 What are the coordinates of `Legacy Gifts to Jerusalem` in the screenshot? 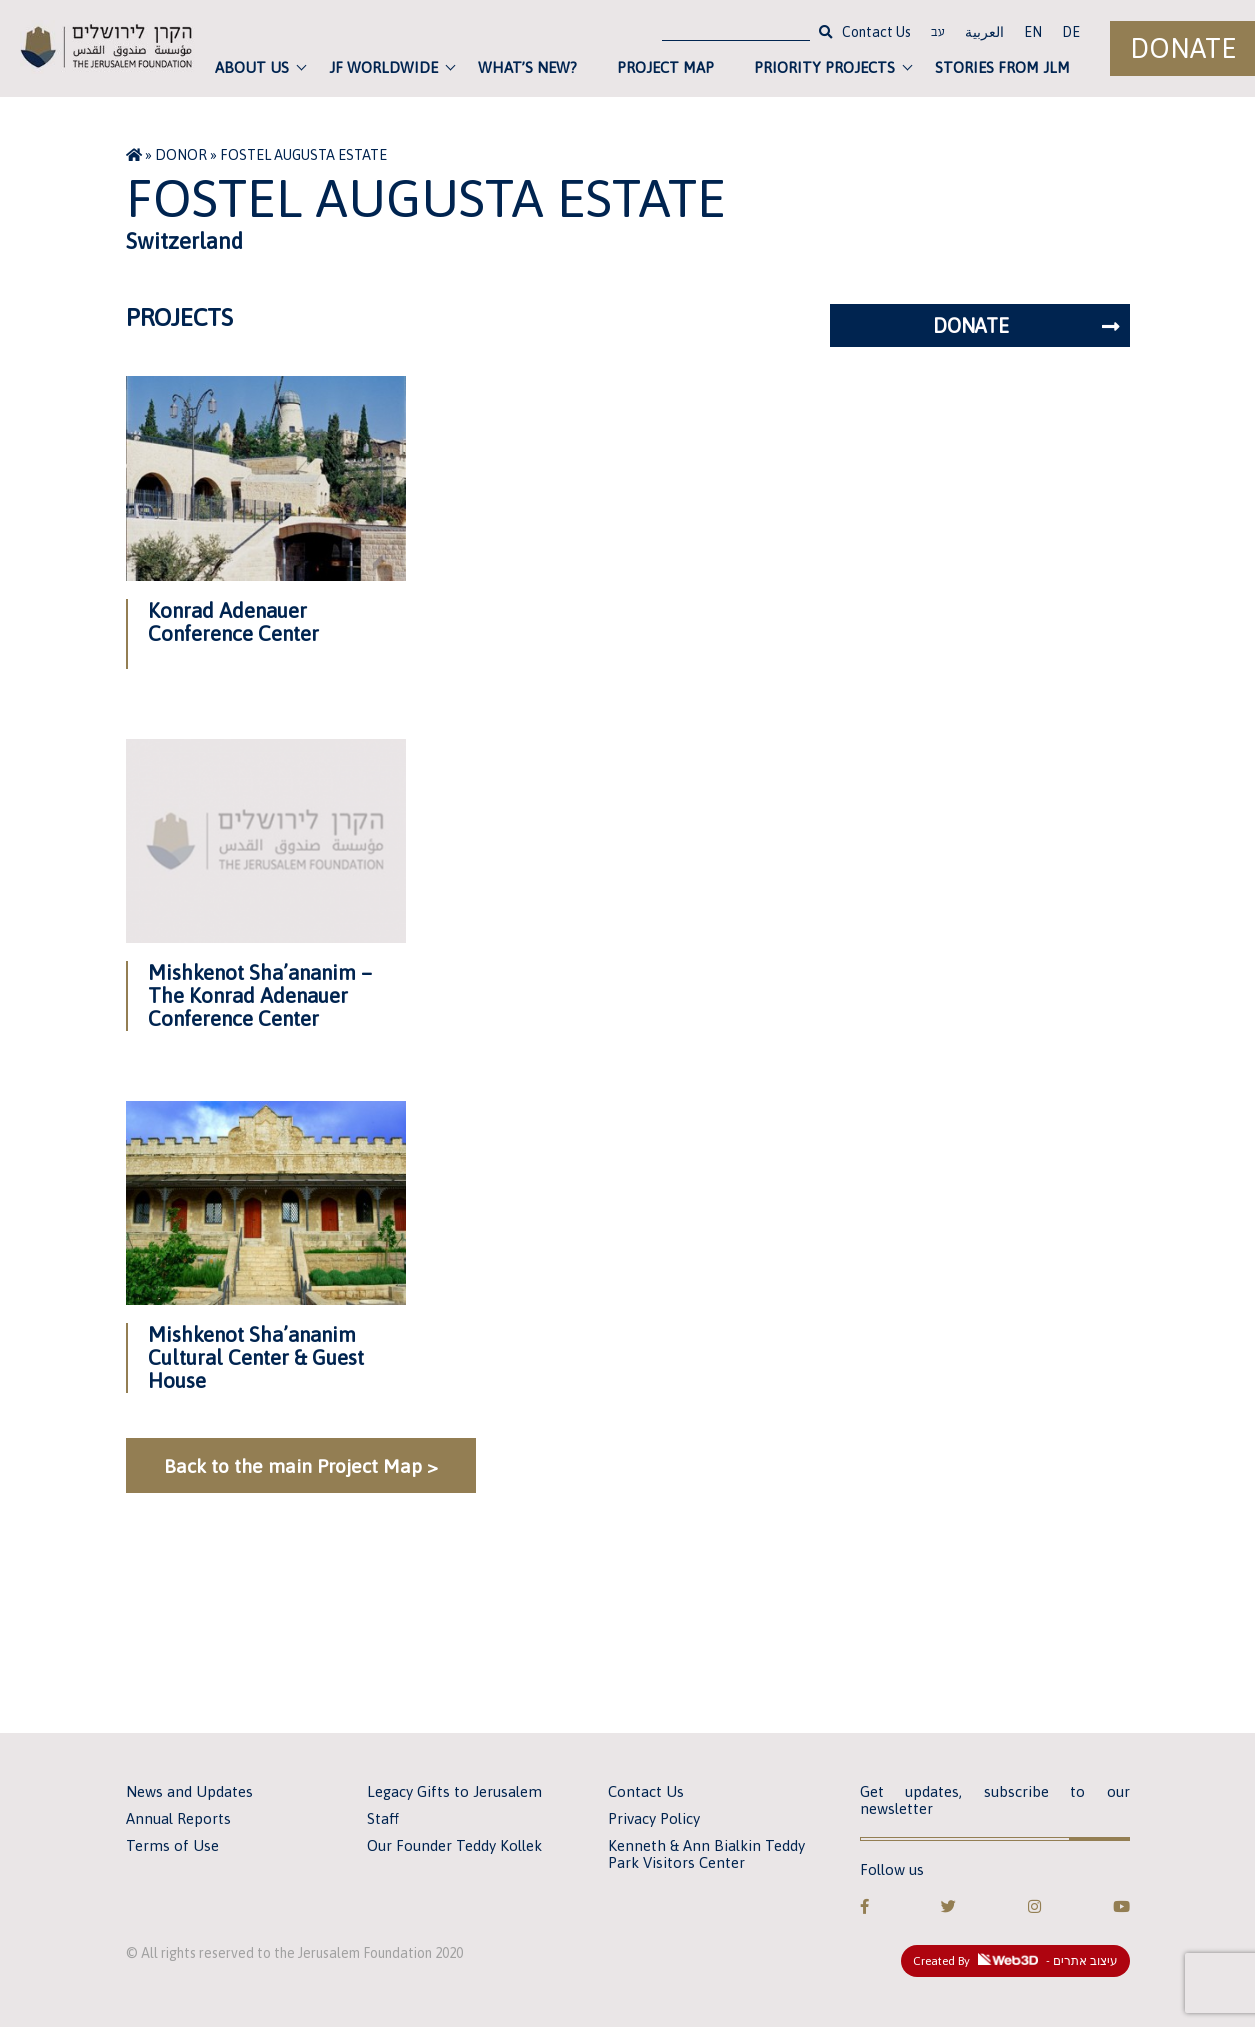 It's located at (454, 1791).